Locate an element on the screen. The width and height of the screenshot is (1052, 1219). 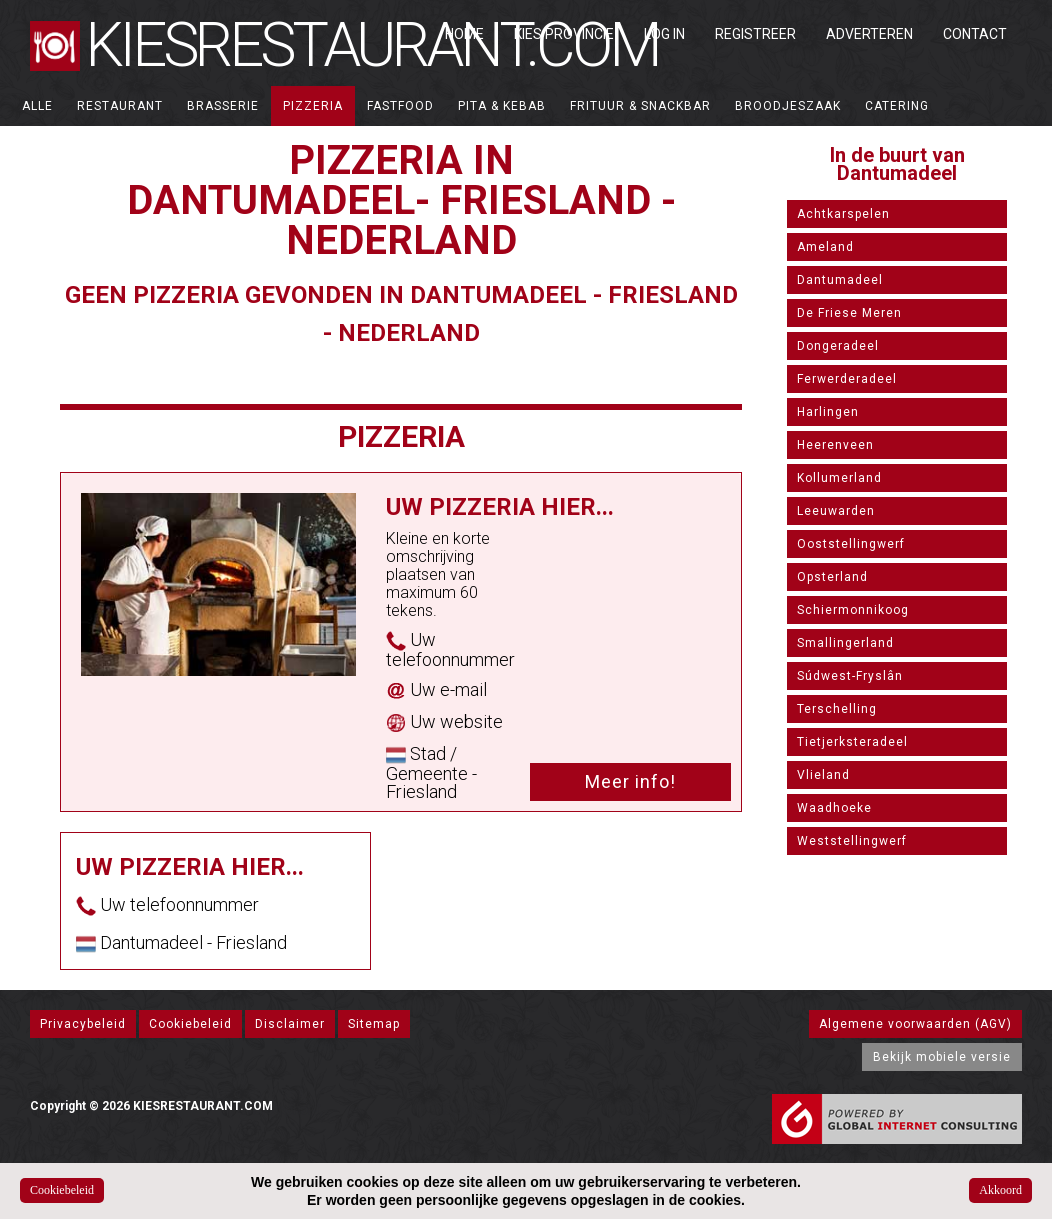
Cookiebeleid is located at coordinates (190, 1024).